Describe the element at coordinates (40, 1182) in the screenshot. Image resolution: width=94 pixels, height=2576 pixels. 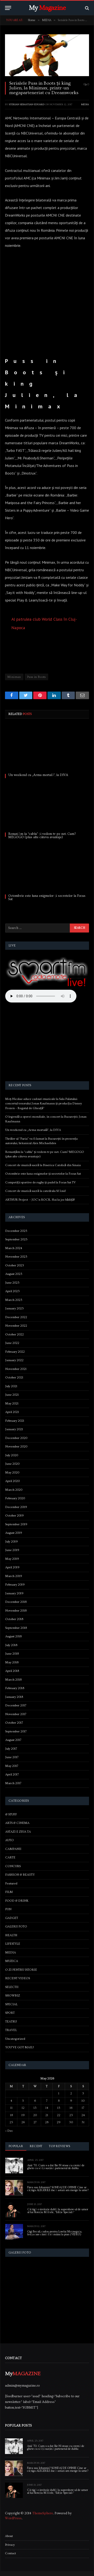
I see `Competiții sportive de rugby și padel la Focus Sat TV` at that location.